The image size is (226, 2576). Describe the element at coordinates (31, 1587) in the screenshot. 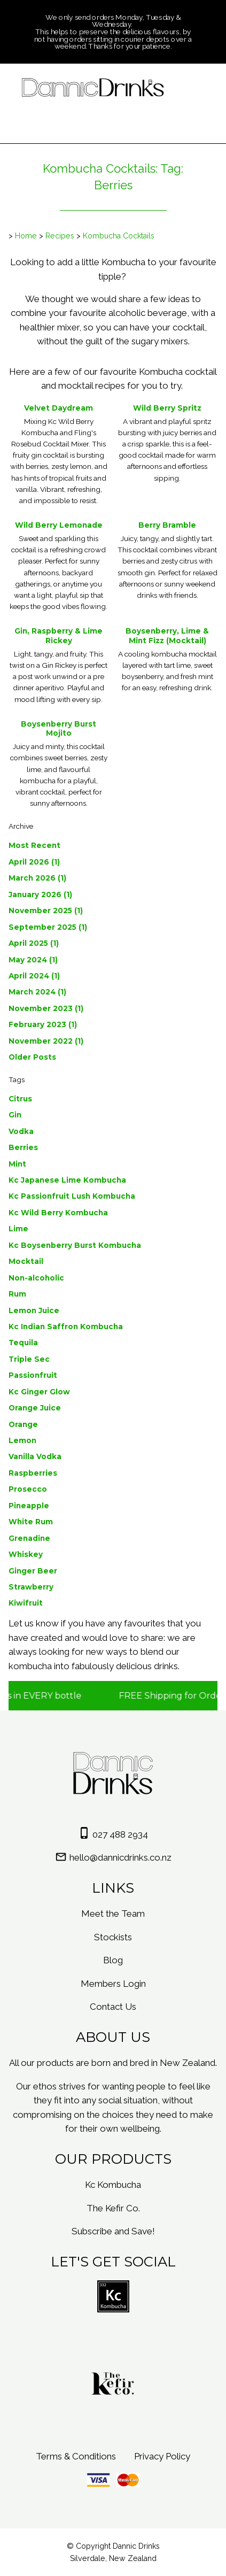

I see `Strawberry` at that location.